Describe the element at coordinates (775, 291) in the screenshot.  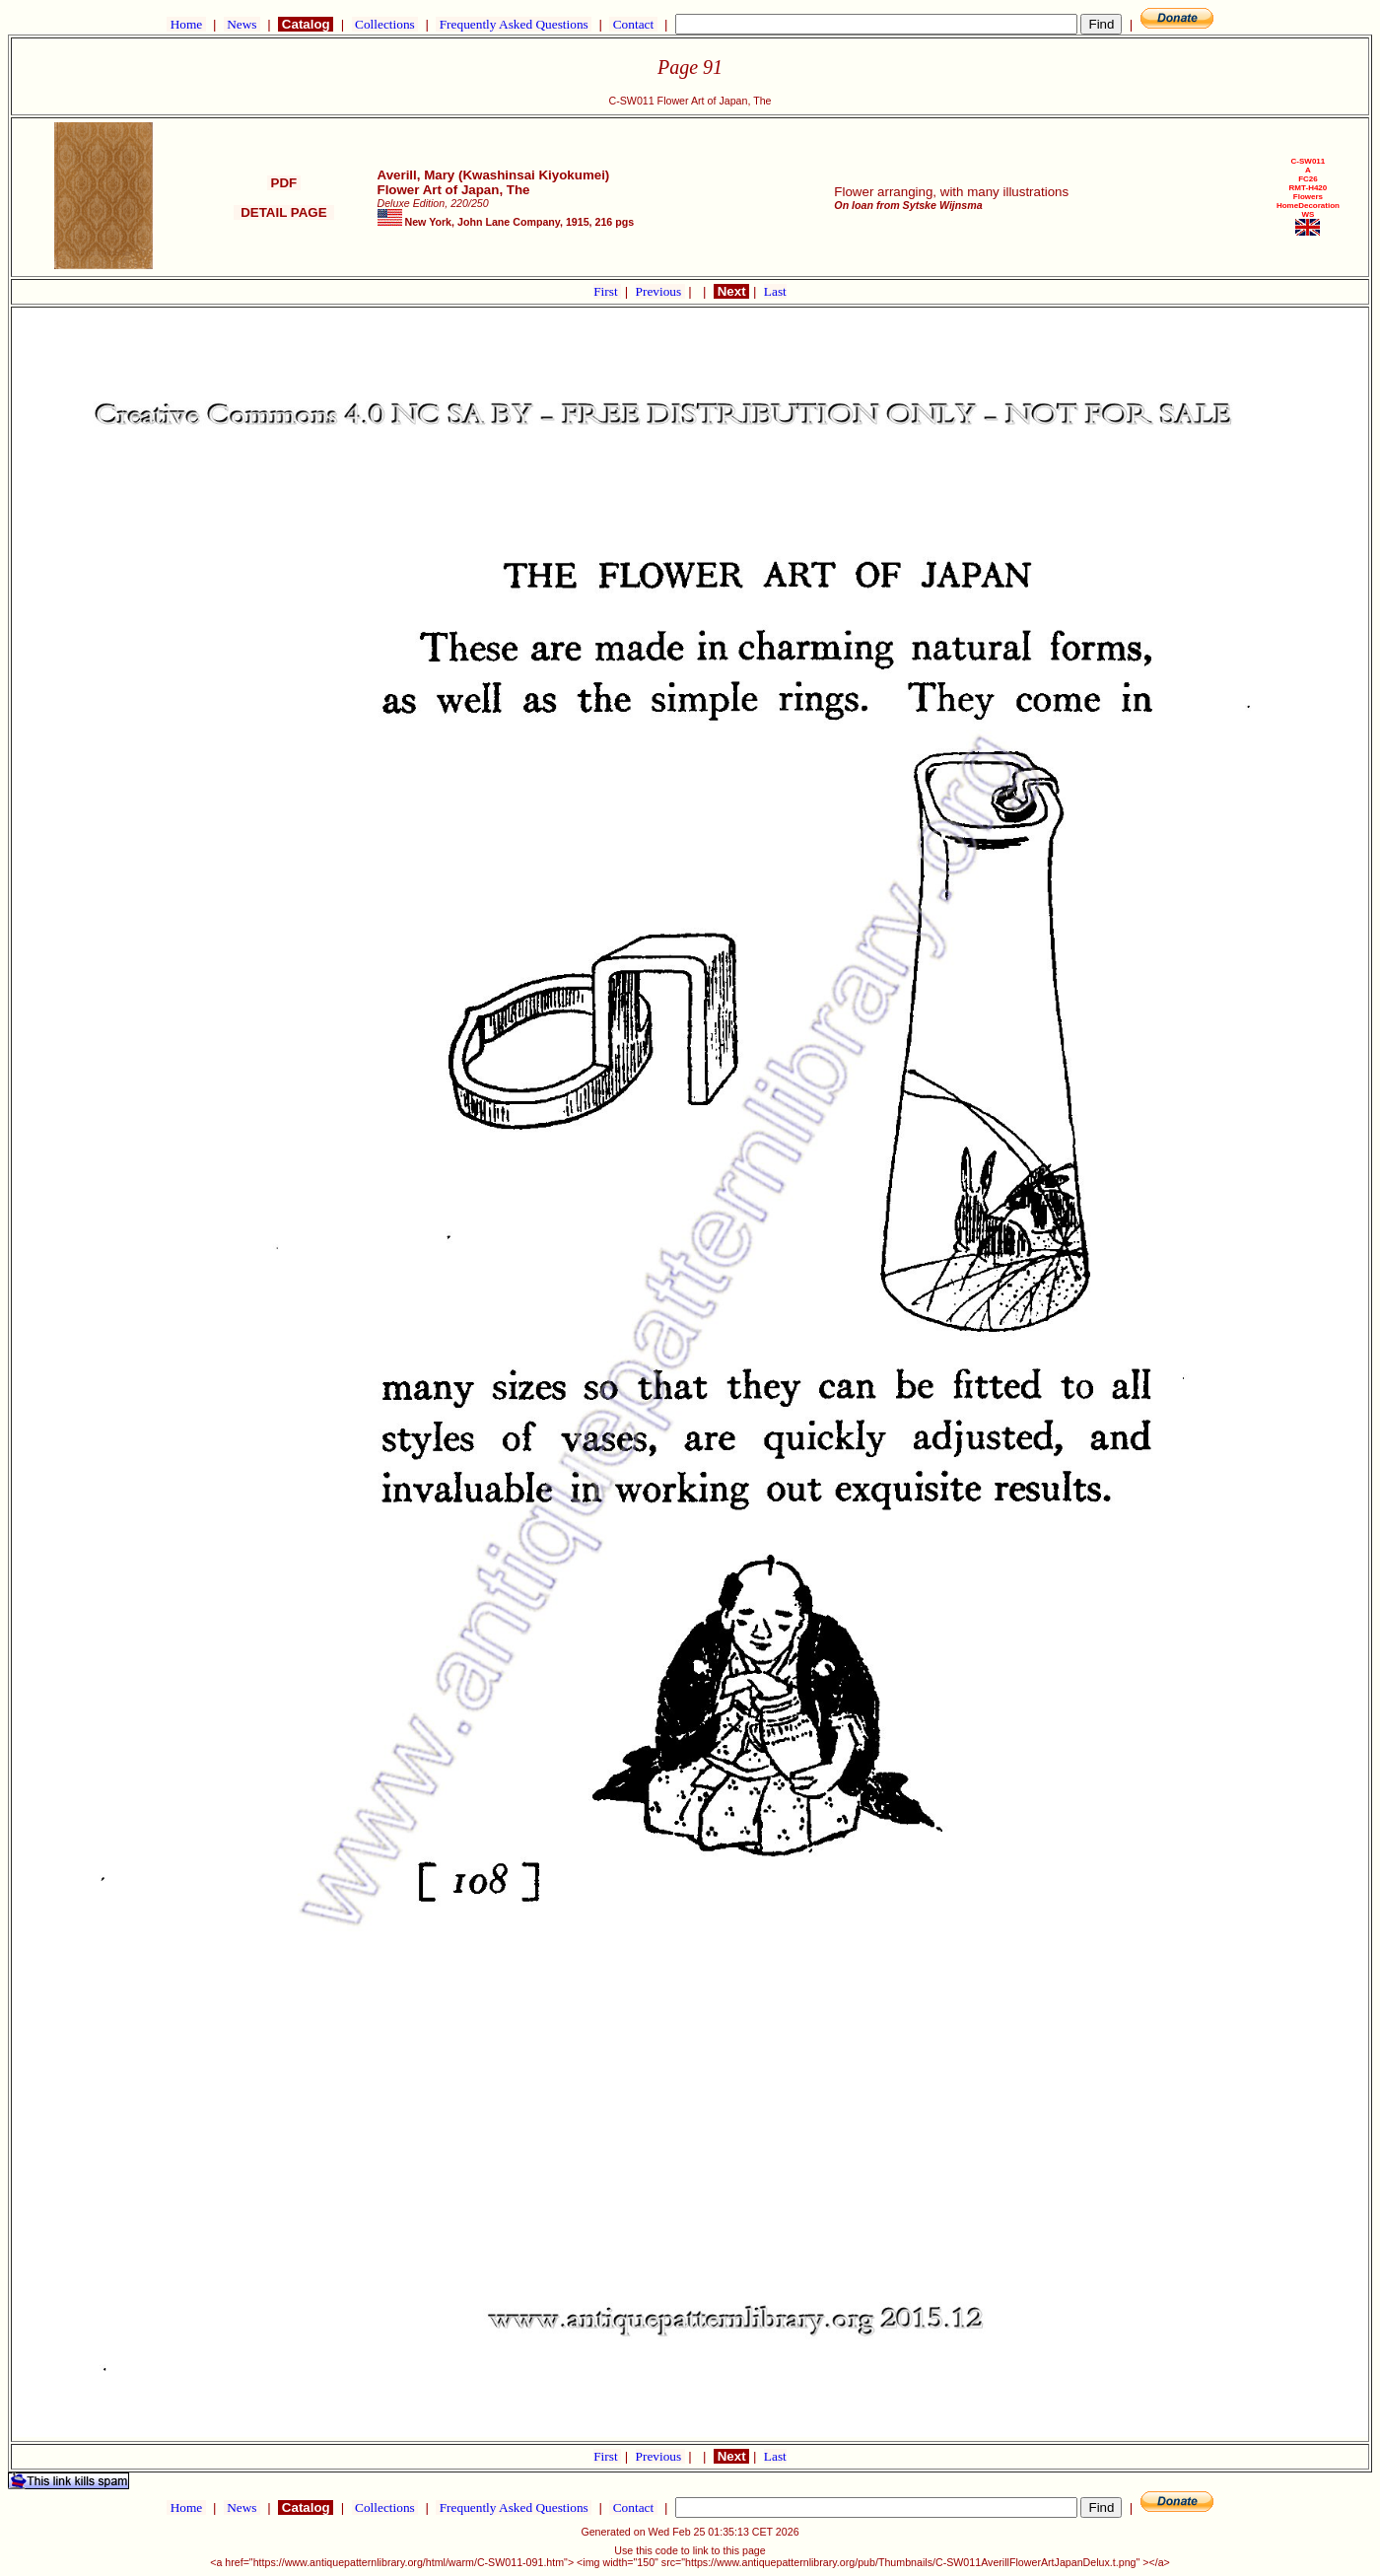
I see `Last` at that location.